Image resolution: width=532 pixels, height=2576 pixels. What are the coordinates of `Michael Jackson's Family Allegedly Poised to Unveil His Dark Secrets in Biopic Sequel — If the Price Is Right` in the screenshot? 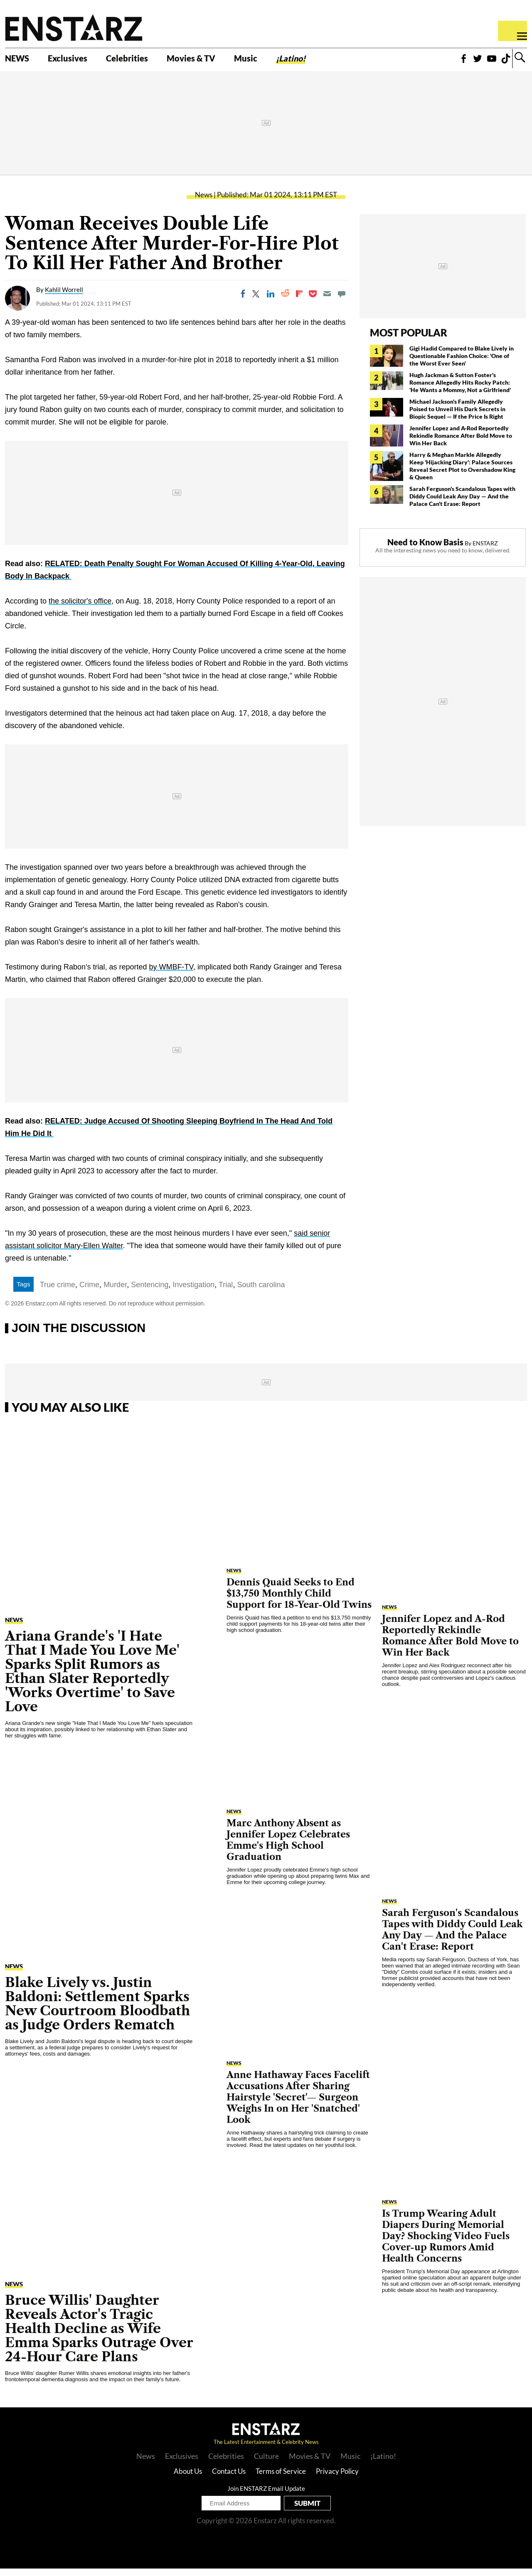 It's located at (457, 417).